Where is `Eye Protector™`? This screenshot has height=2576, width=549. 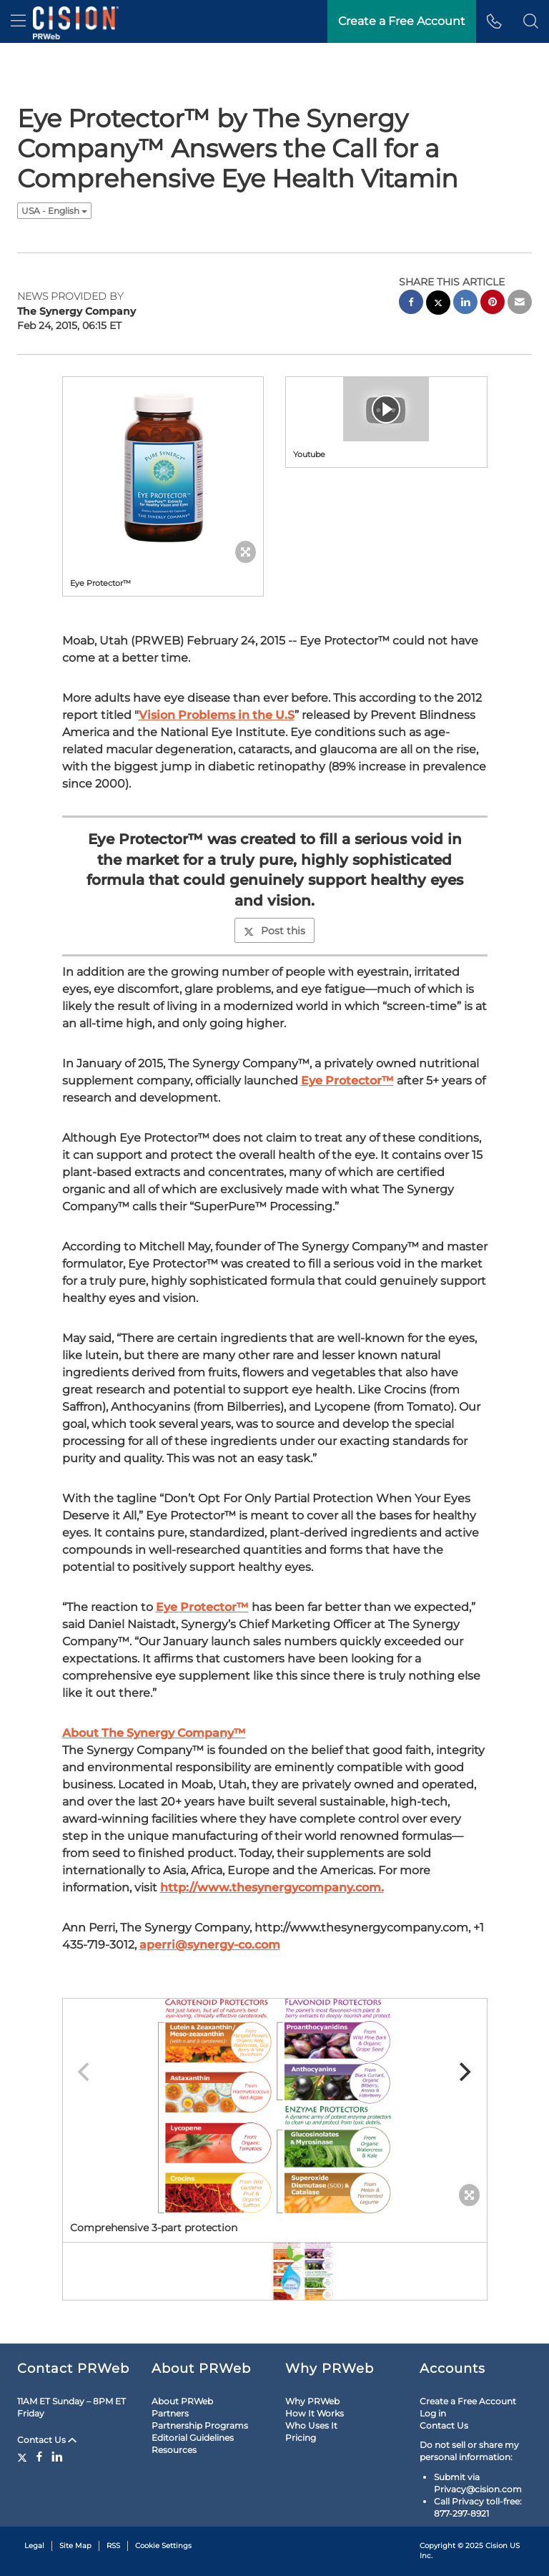
Eye Protector™ is located at coordinates (347, 1080).